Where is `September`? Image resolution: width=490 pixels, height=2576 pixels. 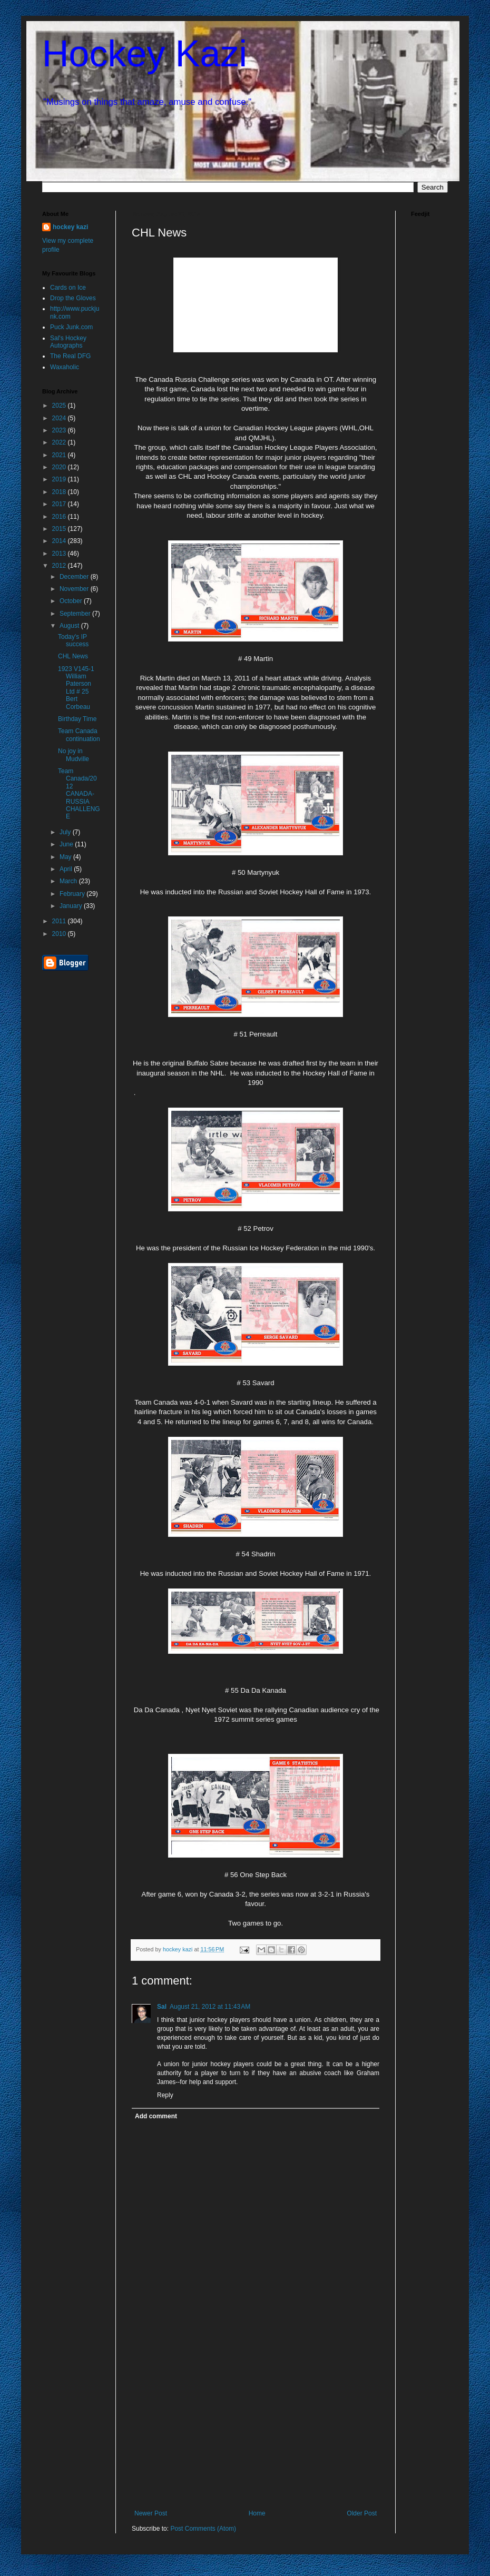
September is located at coordinates (76, 613).